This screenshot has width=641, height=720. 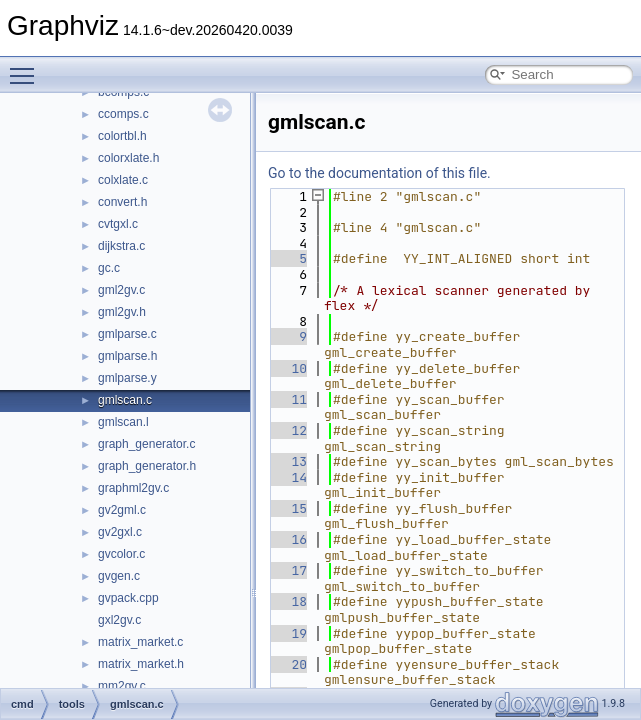 I want to click on Toggle main menu visibility, so click(x=27, y=67).